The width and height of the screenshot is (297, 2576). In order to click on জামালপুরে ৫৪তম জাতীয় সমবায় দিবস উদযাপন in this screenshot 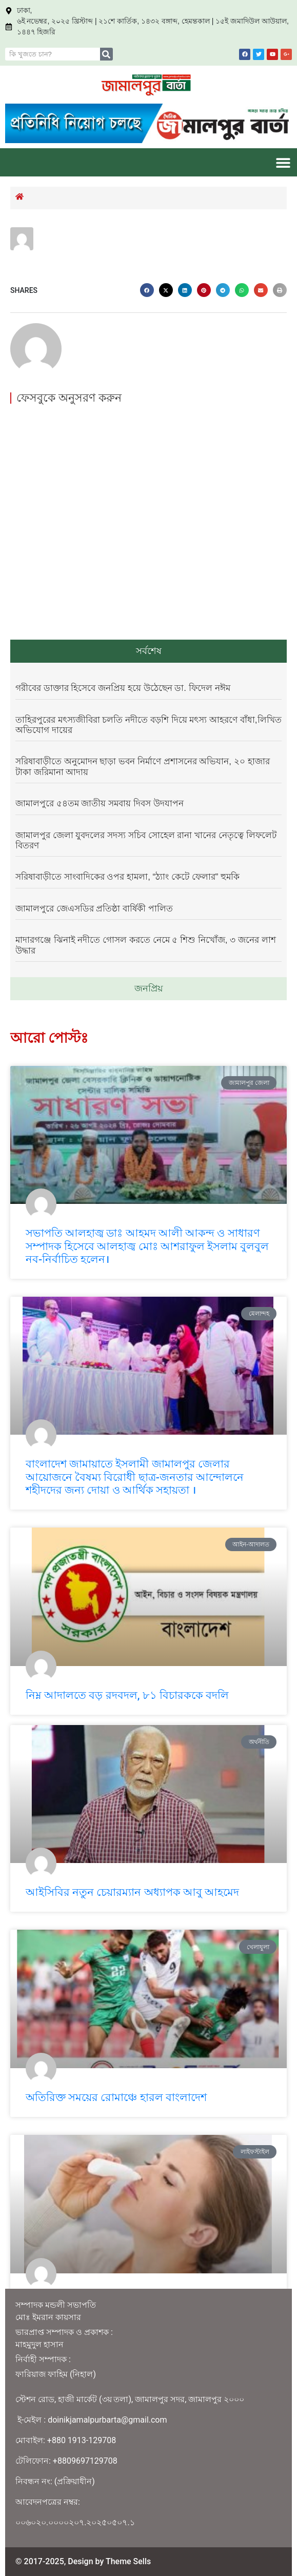, I will do `click(99, 803)`.